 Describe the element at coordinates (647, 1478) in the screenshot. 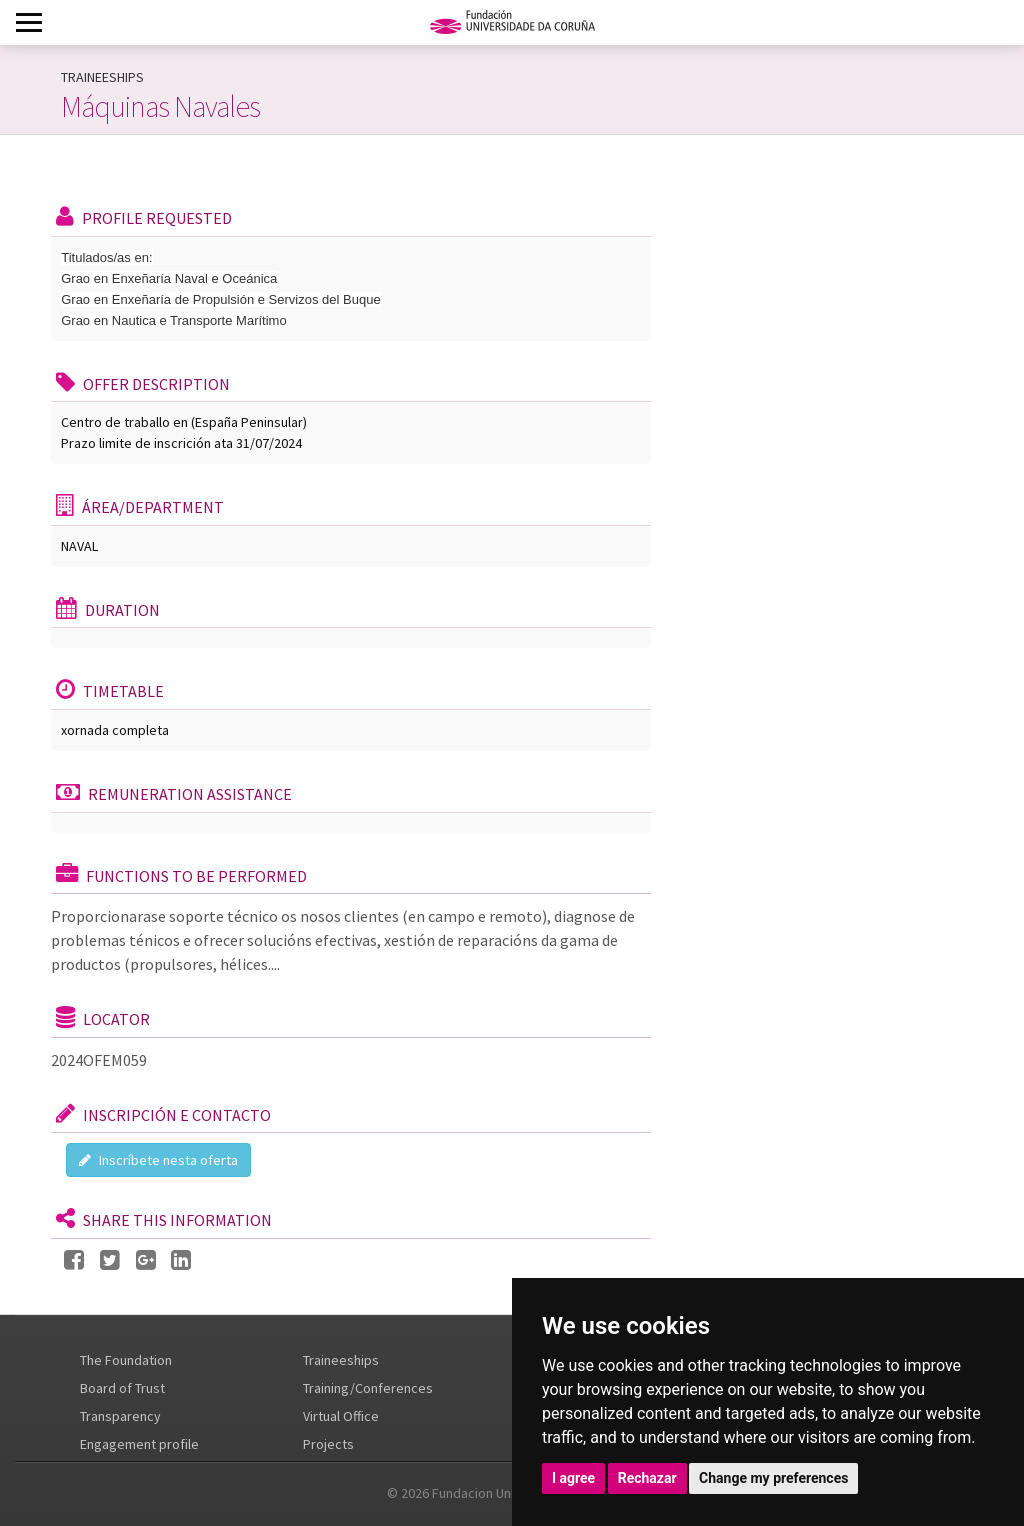

I see `Rechazar [button]` at that location.